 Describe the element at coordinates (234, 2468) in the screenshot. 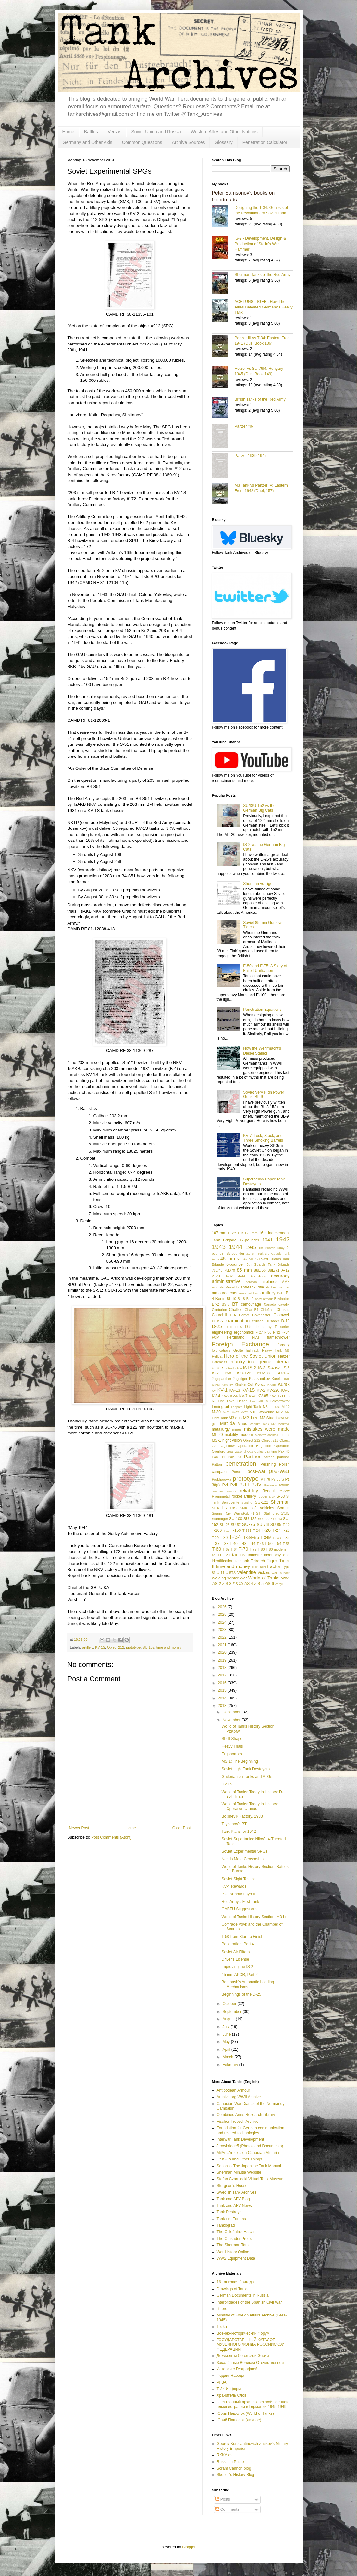

I see `Scram Cannon blog` at that location.